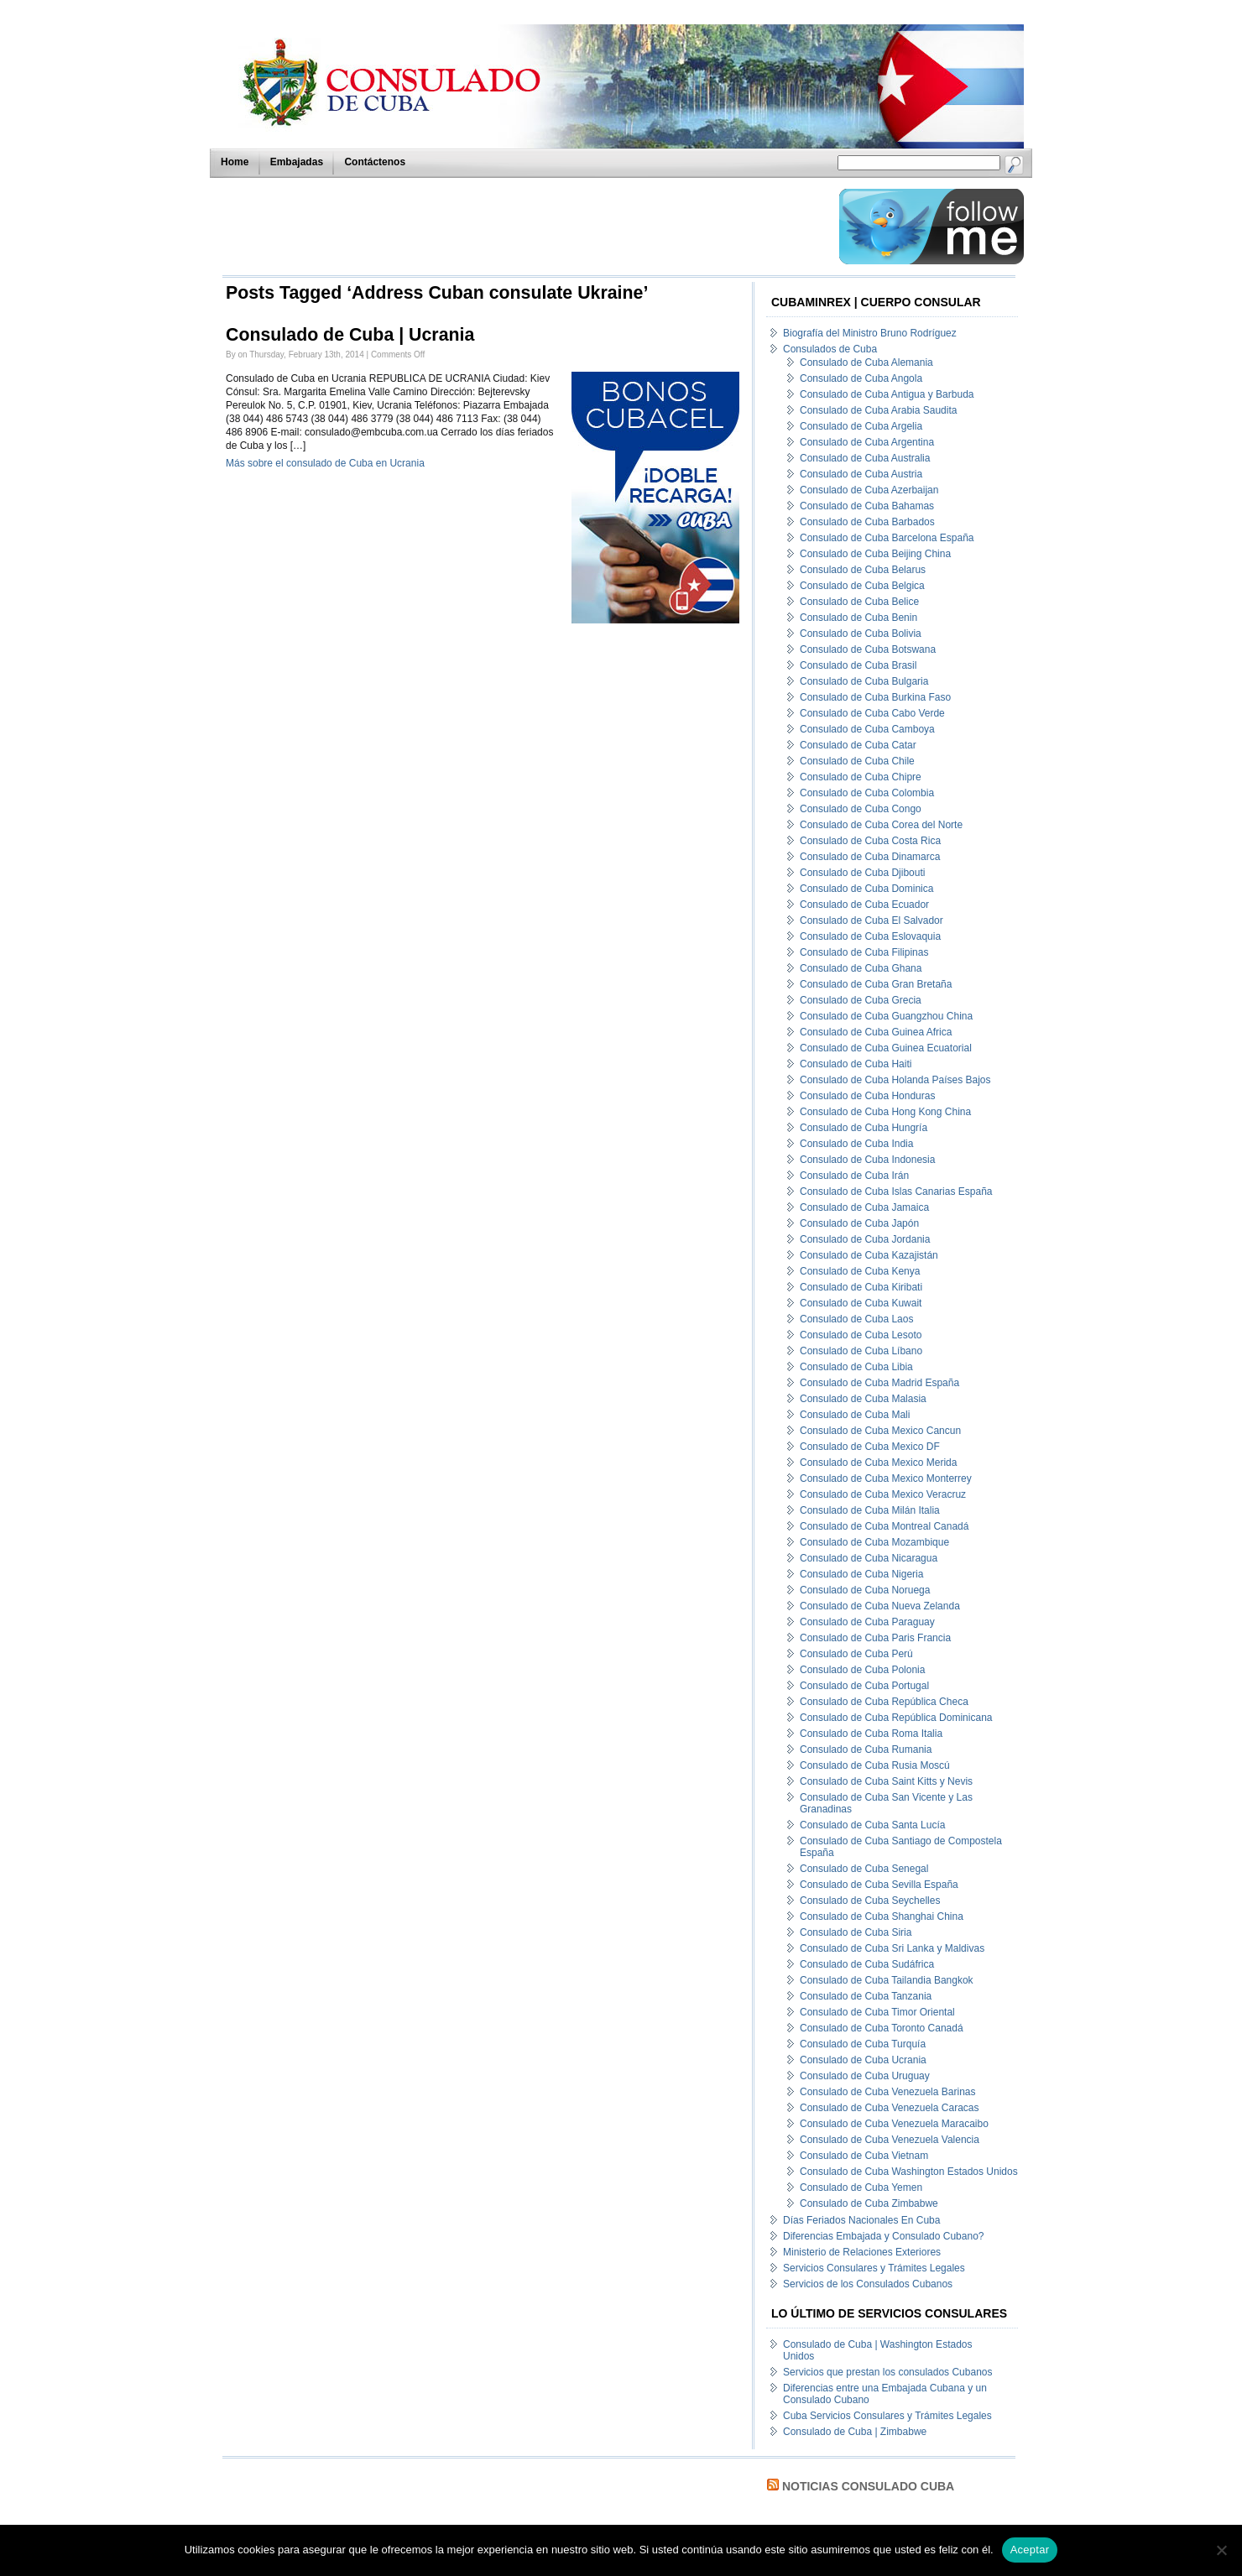  Describe the element at coordinates (870, 1900) in the screenshot. I see `Consulado de Cuba Seychelles` at that location.